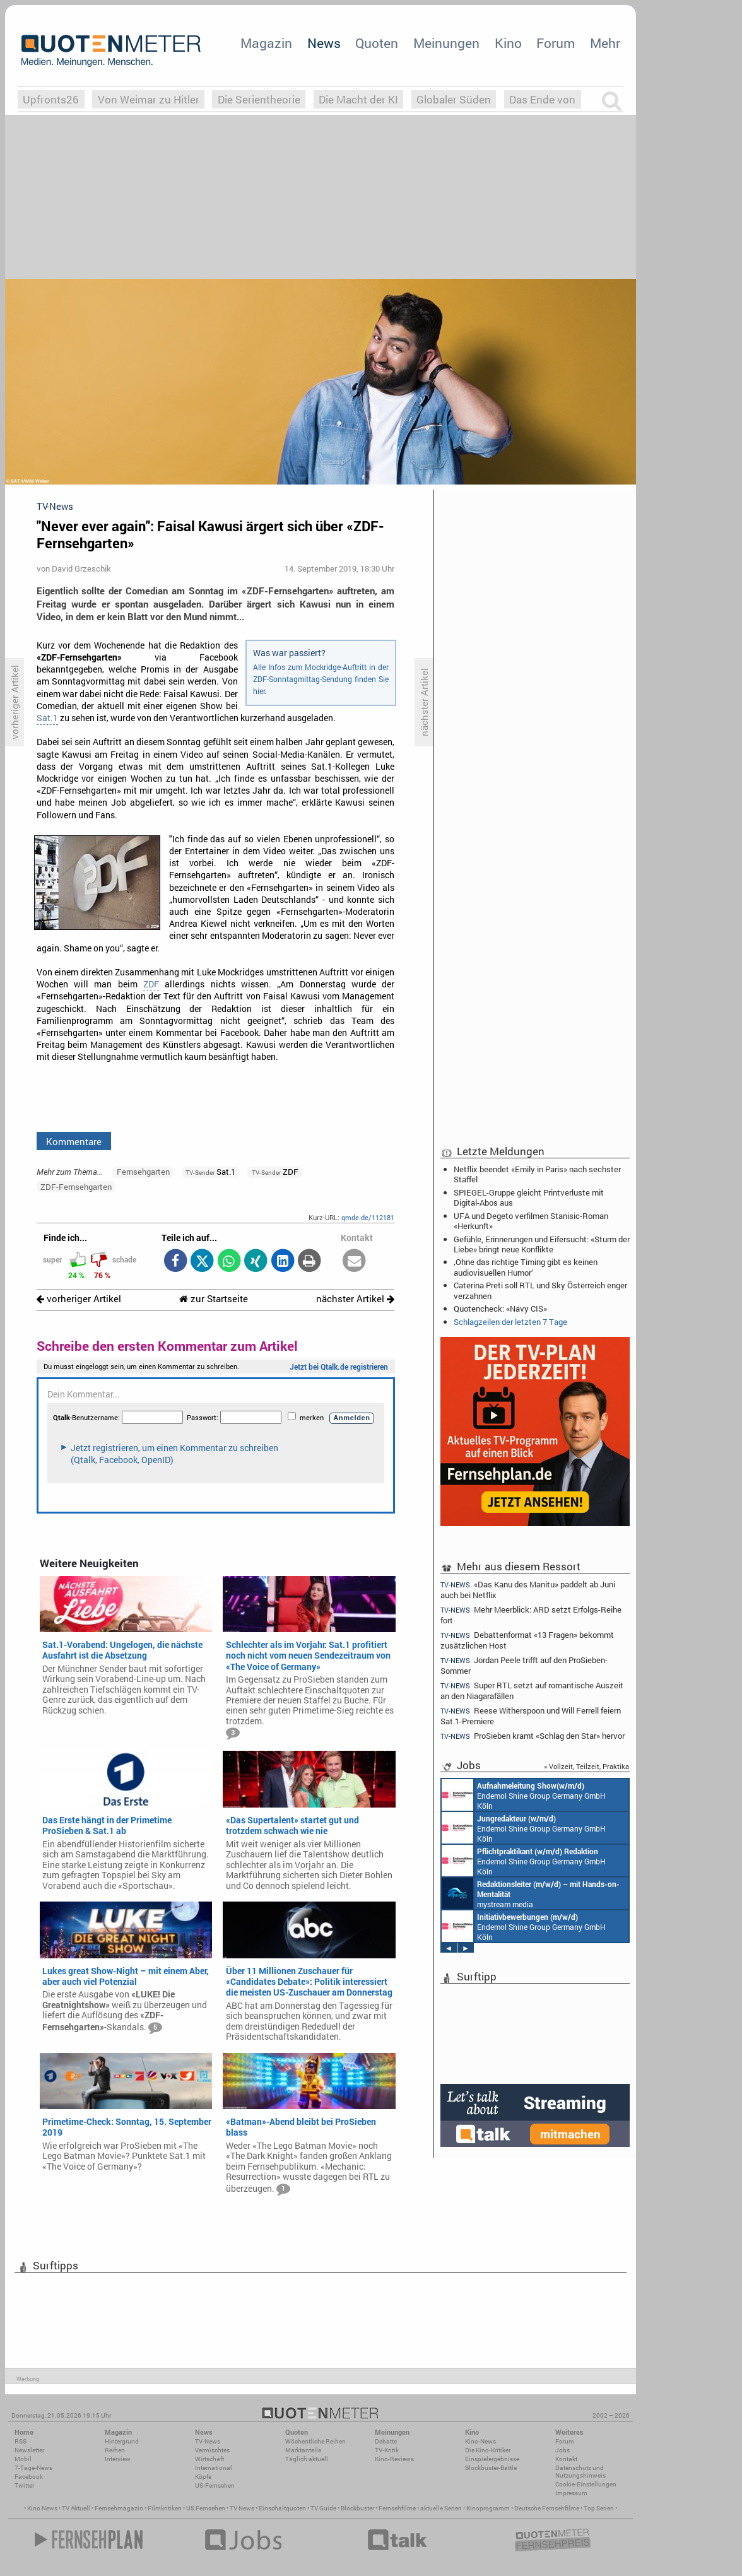 The height and width of the screenshot is (2576, 742). What do you see at coordinates (213, 2468) in the screenshot?
I see `International` at bounding box center [213, 2468].